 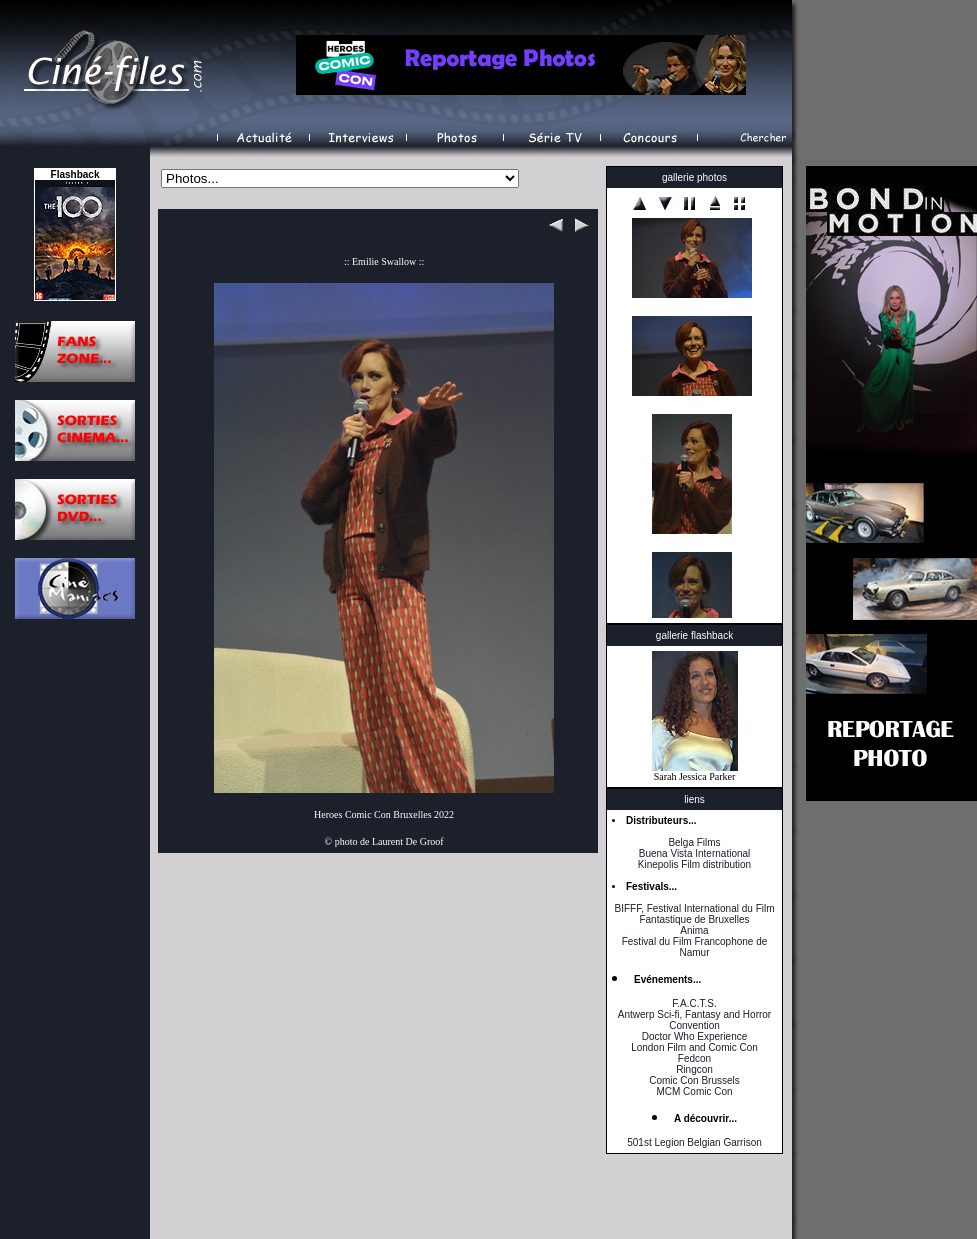 I want to click on Doctor Who Experience, so click(x=695, y=1036).